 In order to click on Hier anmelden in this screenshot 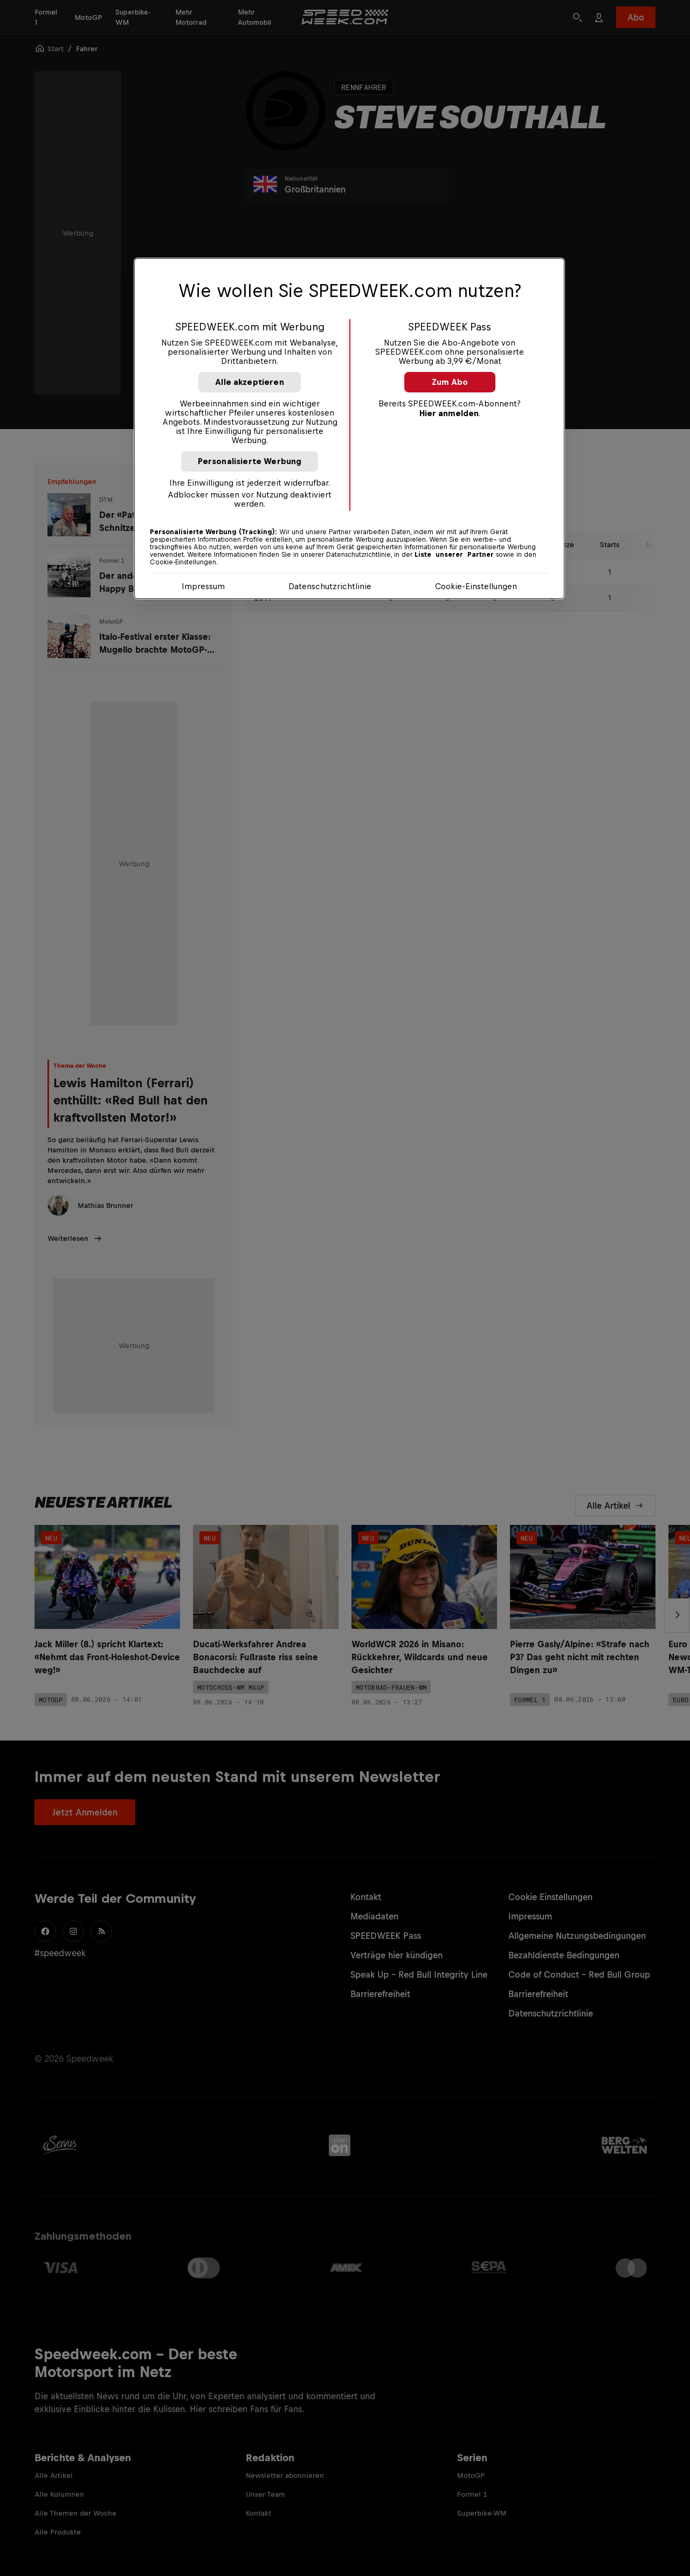, I will do `click(449, 413)`.